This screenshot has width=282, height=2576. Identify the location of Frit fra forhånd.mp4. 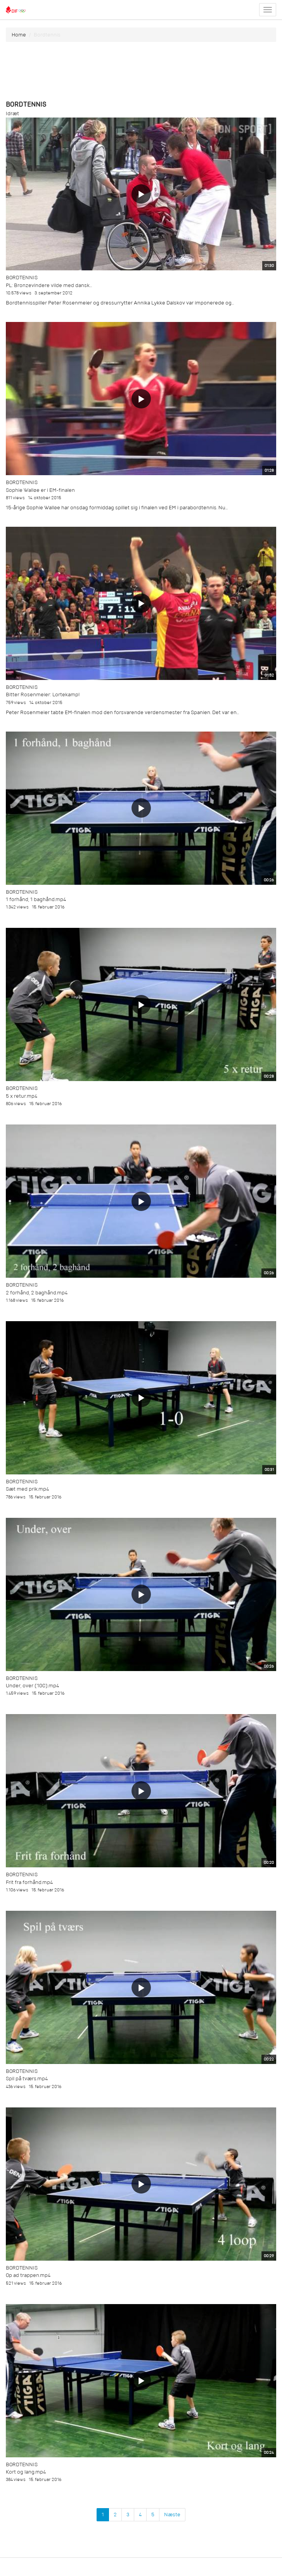
(29, 1882).